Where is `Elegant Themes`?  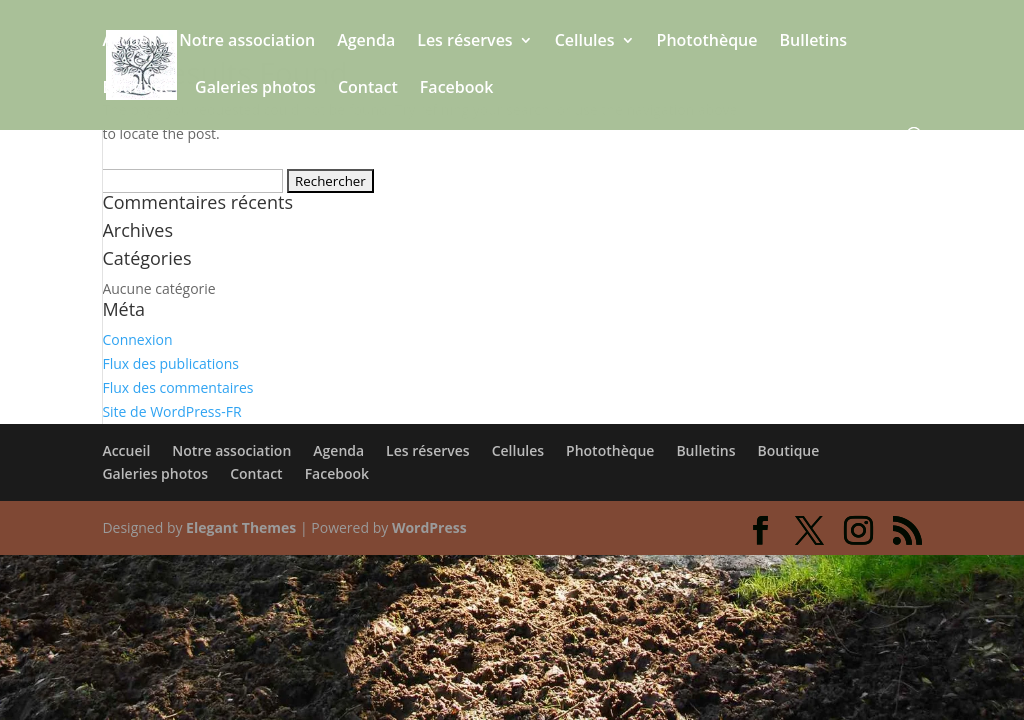
Elegant Themes is located at coordinates (241, 527).